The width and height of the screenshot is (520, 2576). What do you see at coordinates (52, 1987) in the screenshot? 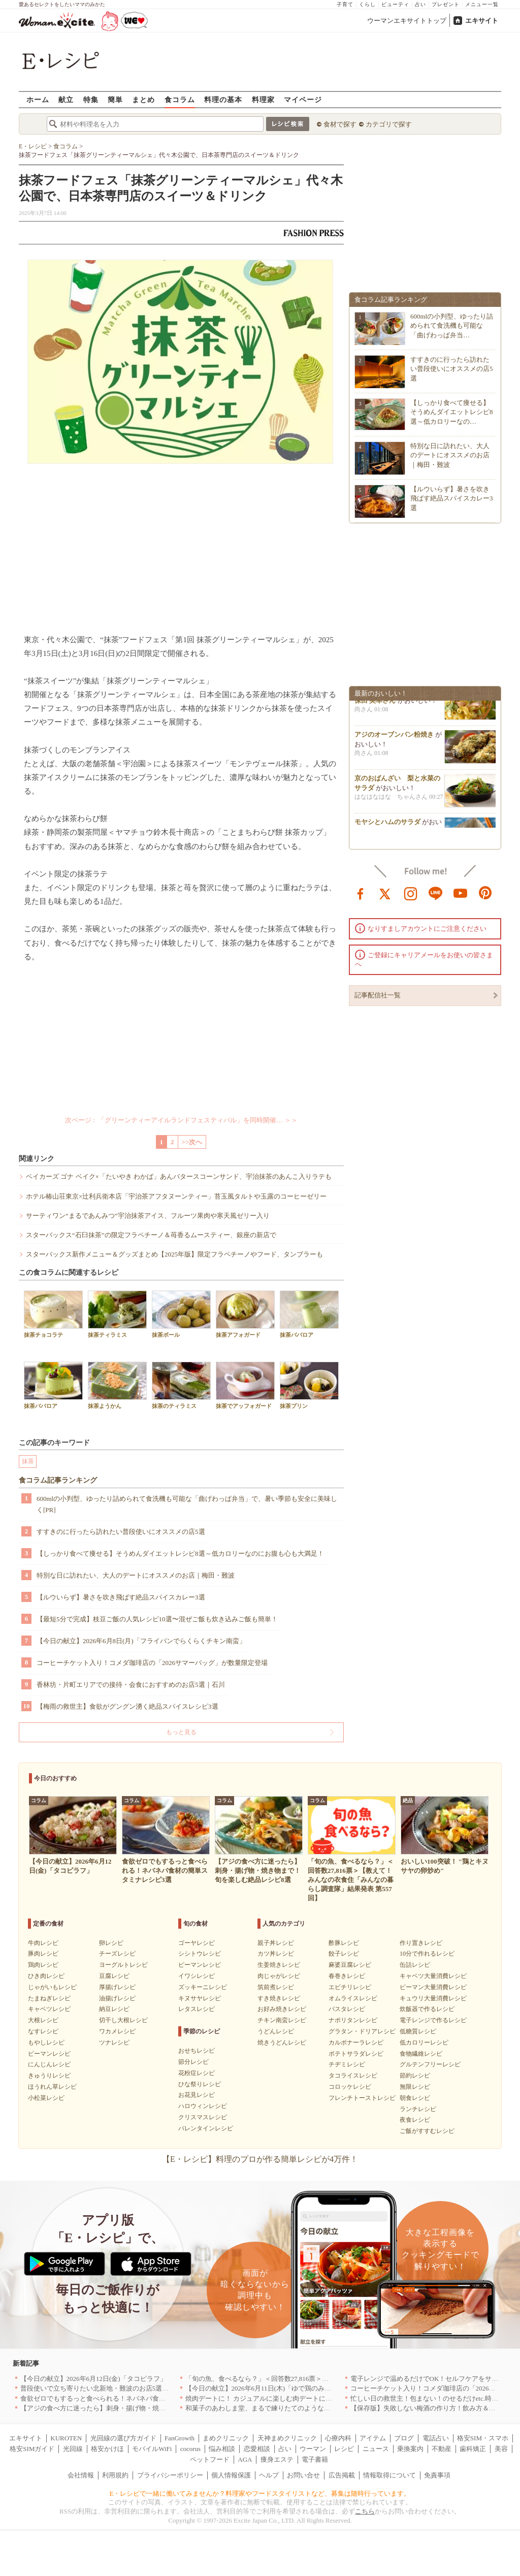
I see `じゃがいもレシピ` at bounding box center [52, 1987].